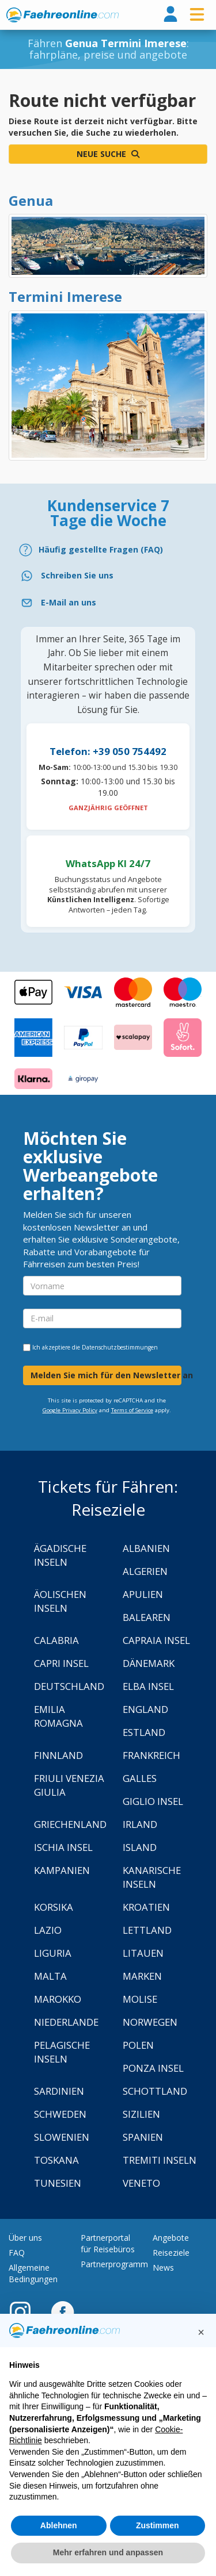  Describe the element at coordinates (146, 1907) in the screenshot. I see `Kroatien` at that location.